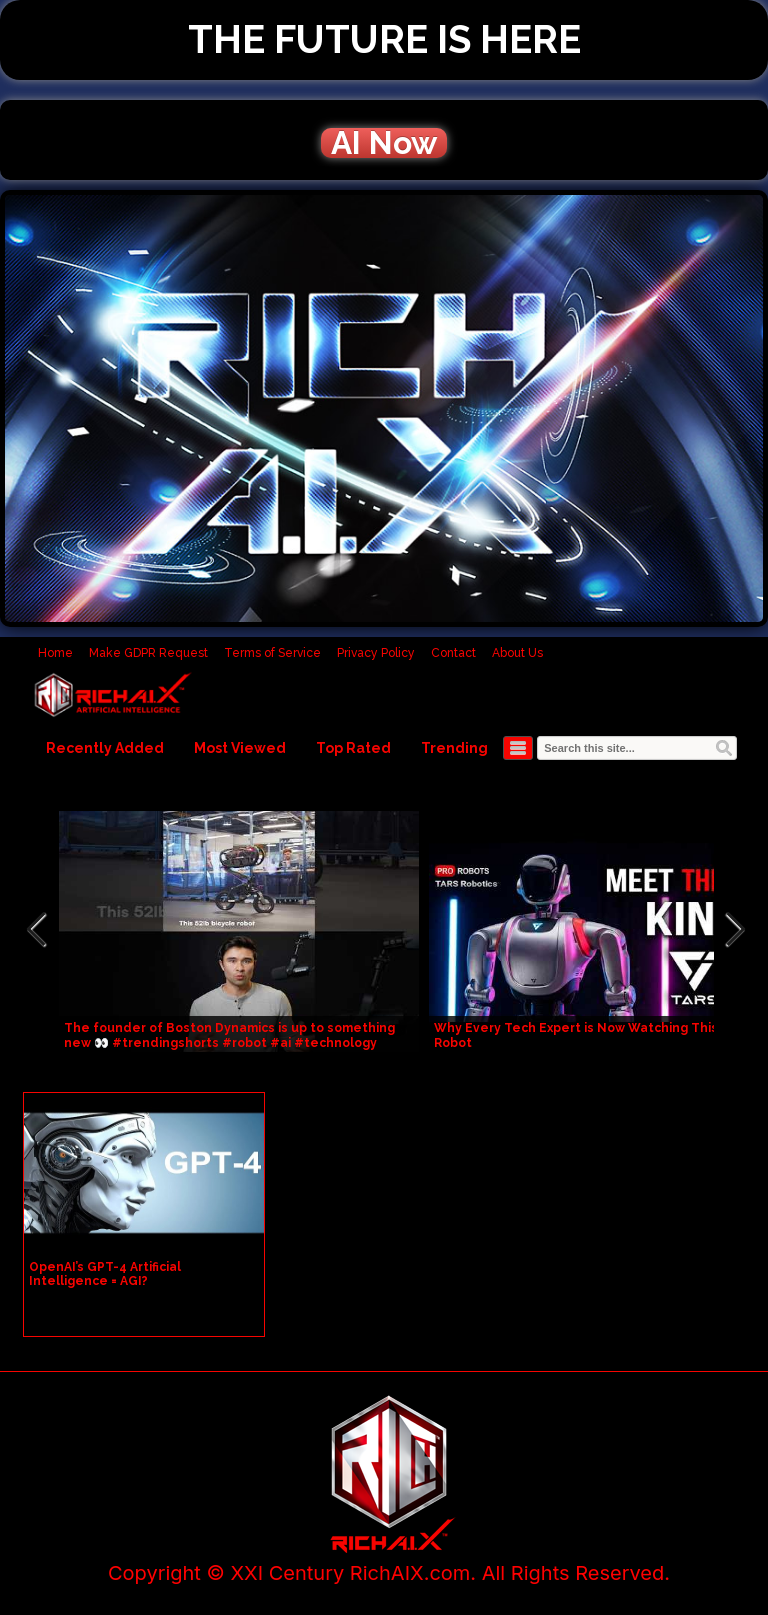 This screenshot has height=1615, width=768. What do you see at coordinates (272, 653) in the screenshot?
I see `Terms of Service` at bounding box center [272, 653].